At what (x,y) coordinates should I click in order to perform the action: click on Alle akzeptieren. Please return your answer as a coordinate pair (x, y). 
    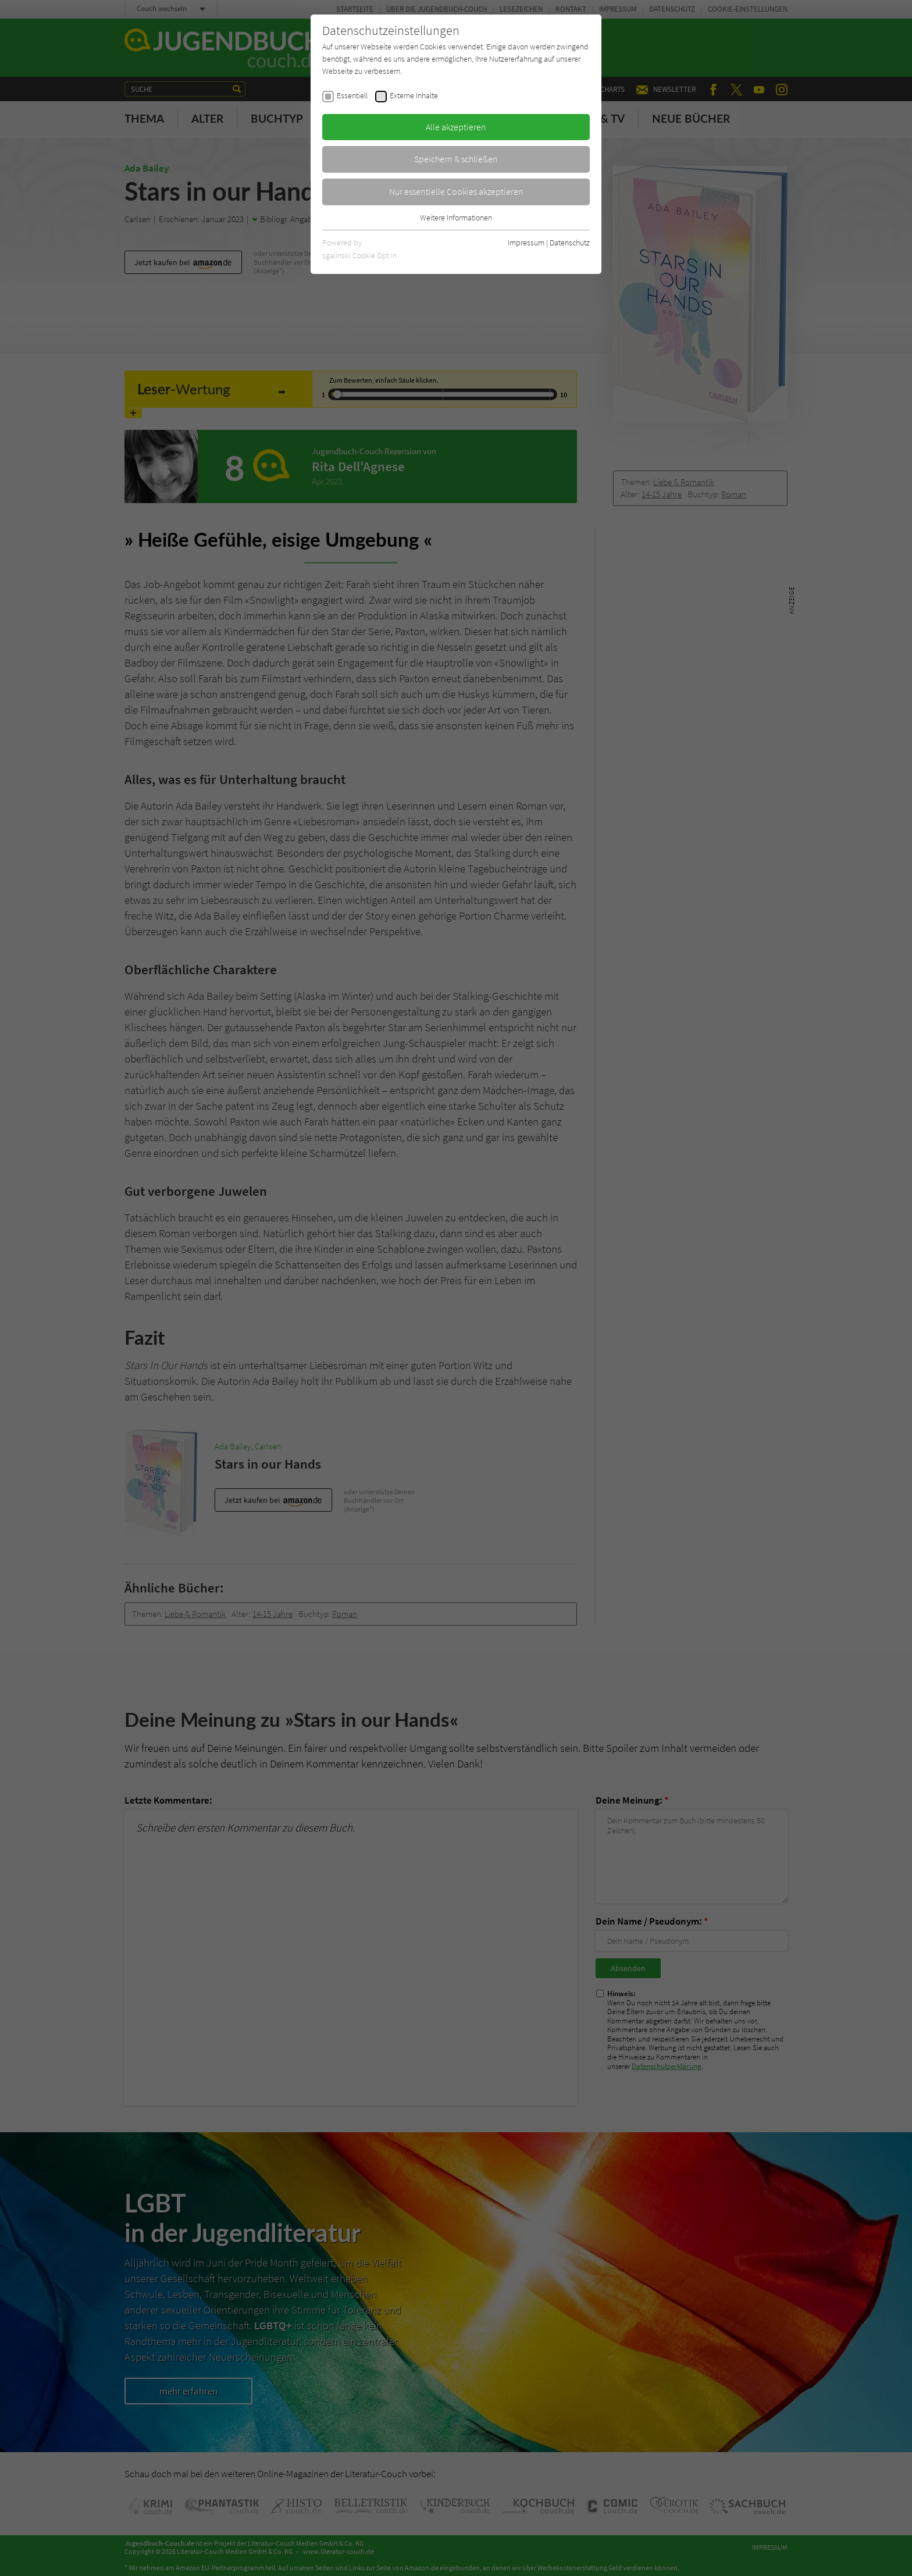
    Looking at the image, I should click on (456, 127).